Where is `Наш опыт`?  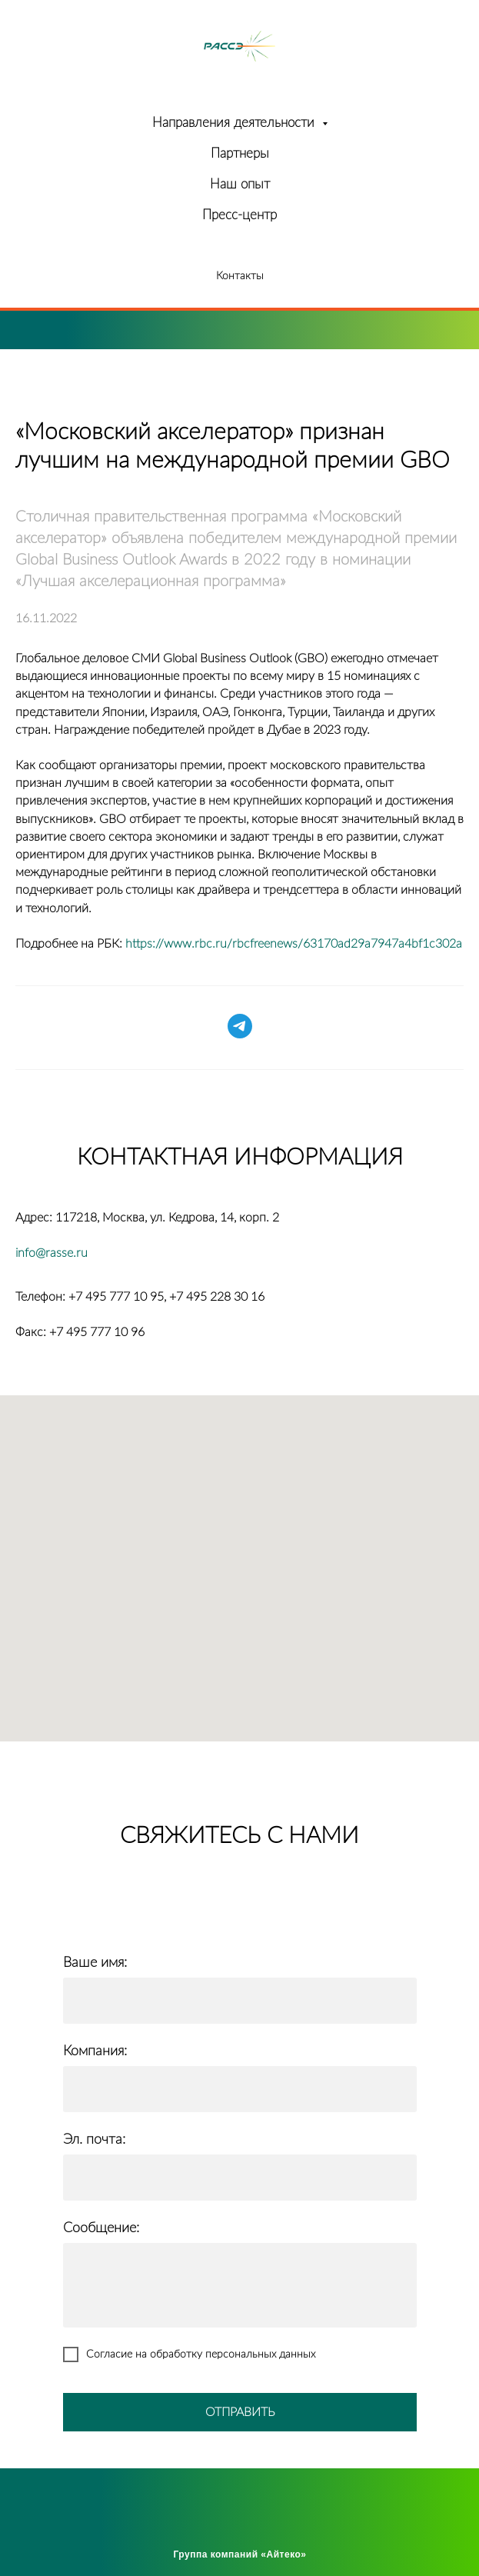
Наш опыт is located at coordinates (240, 184).